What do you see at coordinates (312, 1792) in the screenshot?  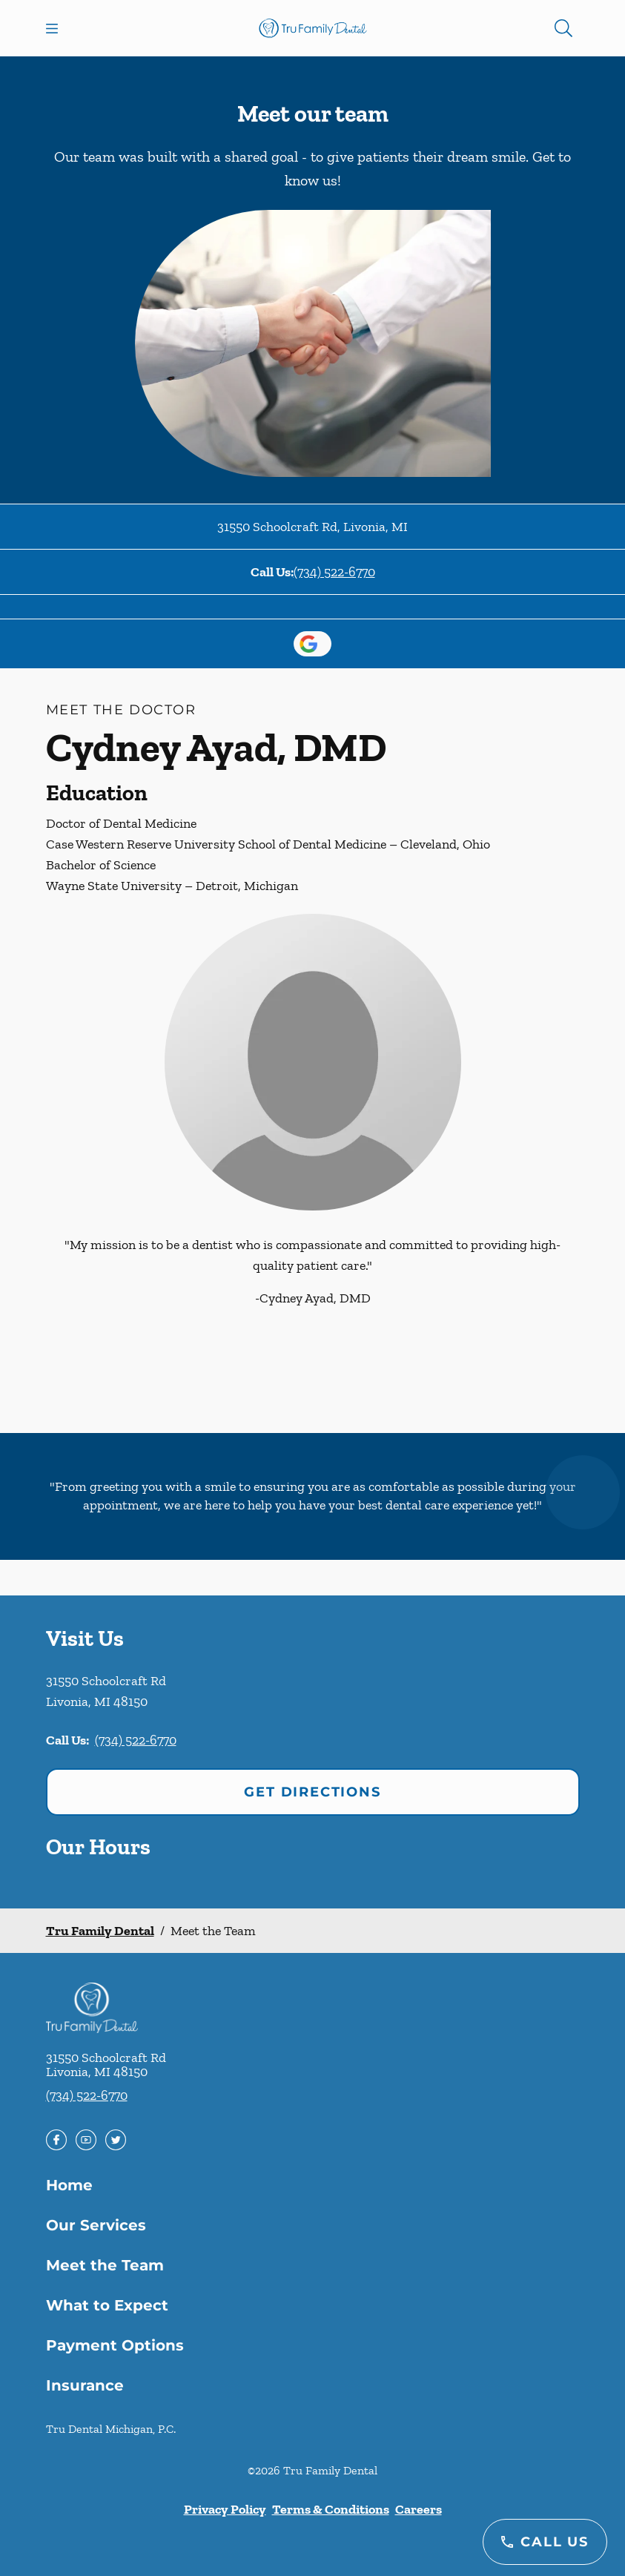 I see `Get Directions` at bounding box center [312, 1792].